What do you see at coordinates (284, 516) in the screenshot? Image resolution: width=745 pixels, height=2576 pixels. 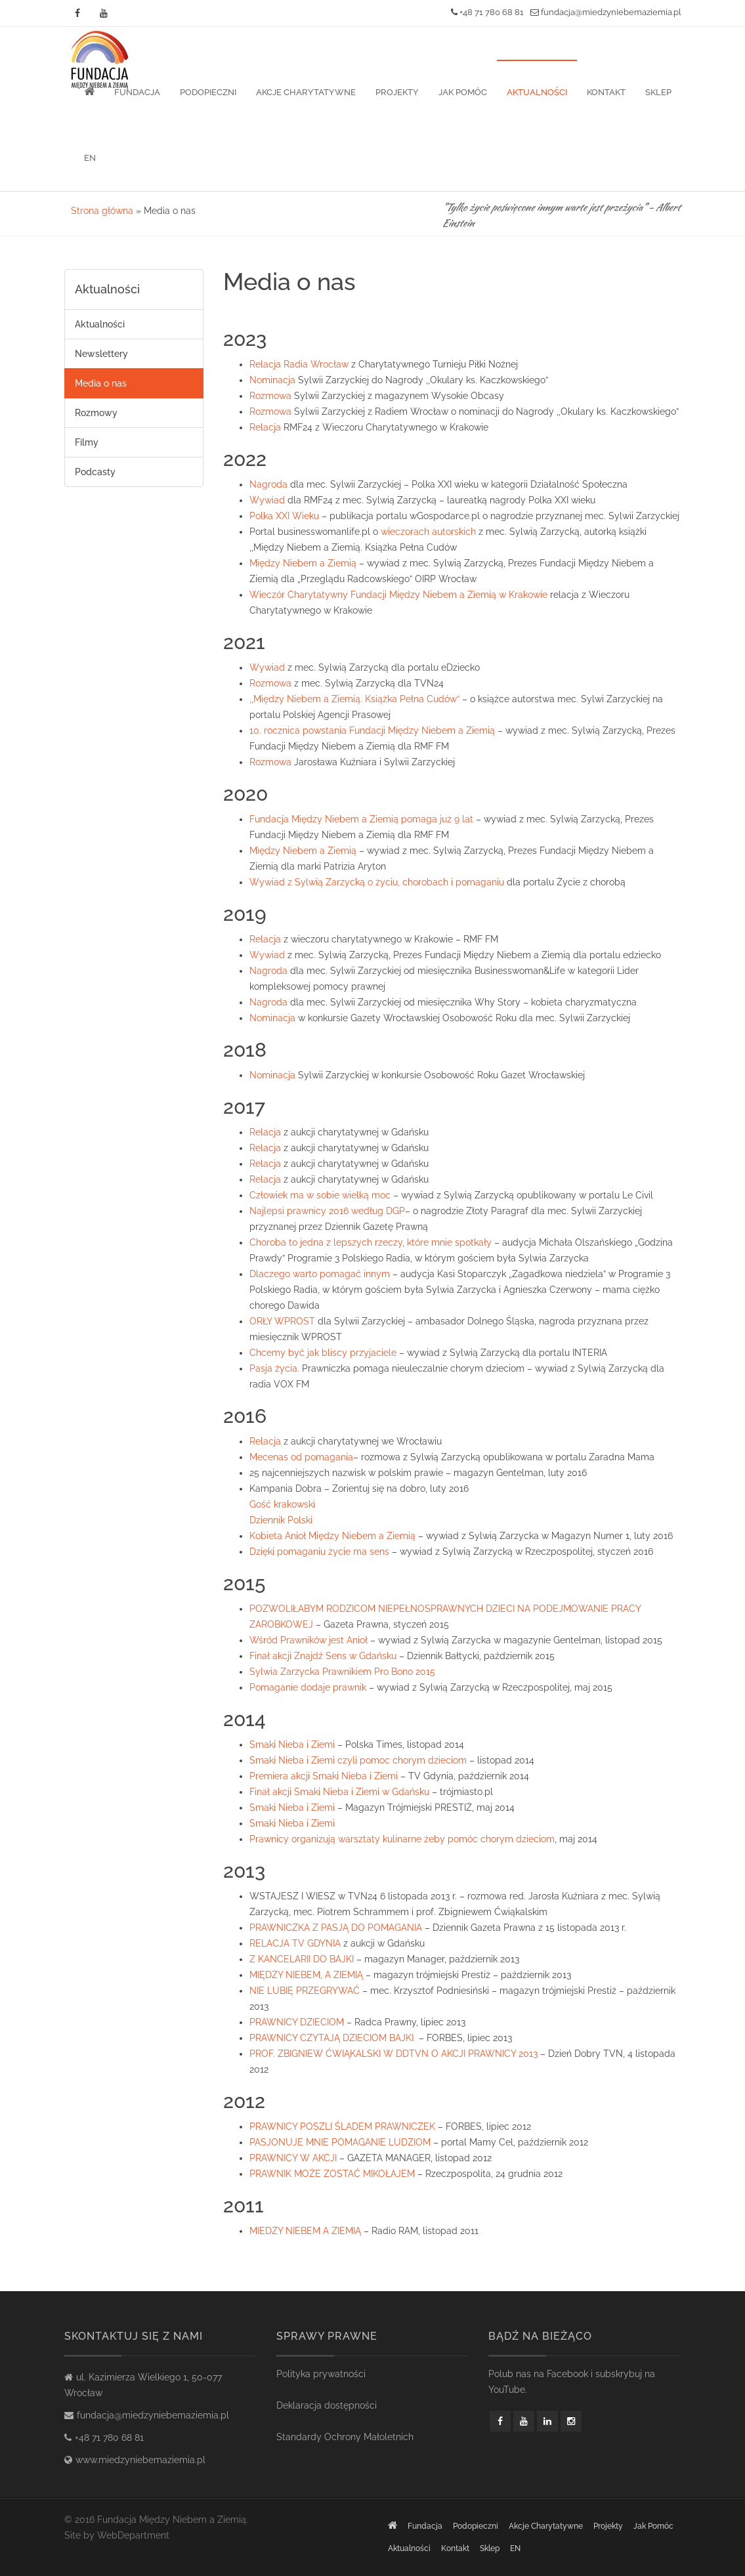 I see `Polka XXI Wieku` at bounding box center [284, 516].